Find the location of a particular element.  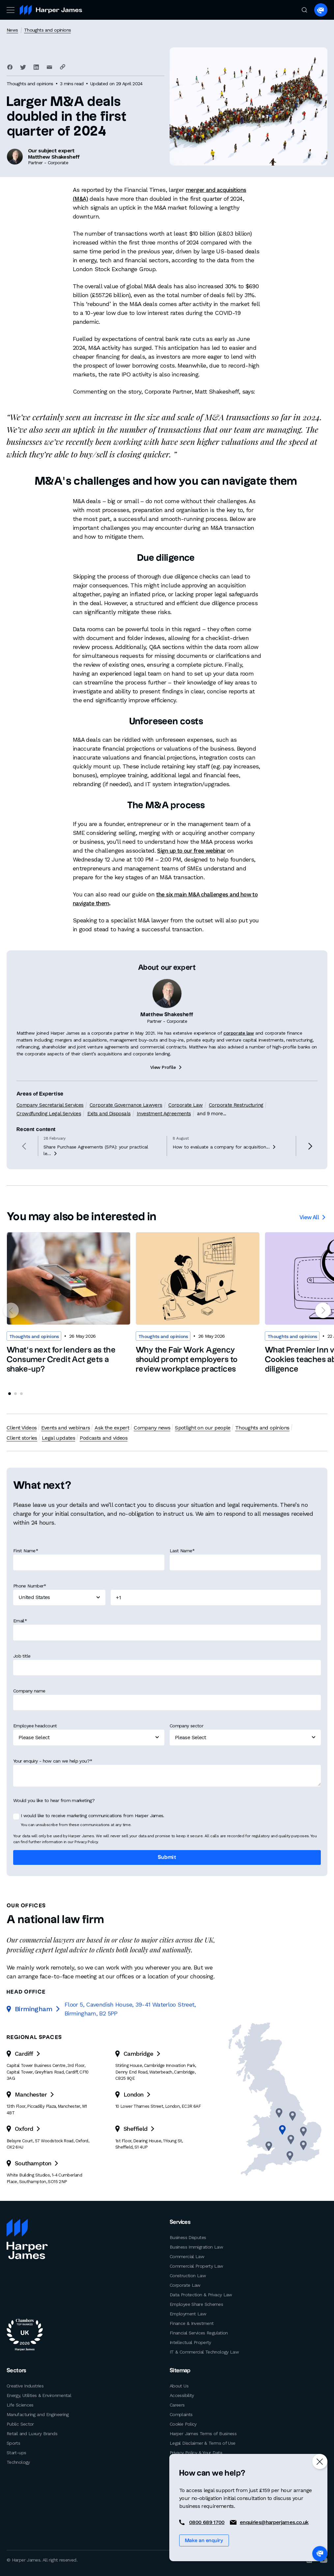

Corporate Law is located at coordinates (185, 1136).